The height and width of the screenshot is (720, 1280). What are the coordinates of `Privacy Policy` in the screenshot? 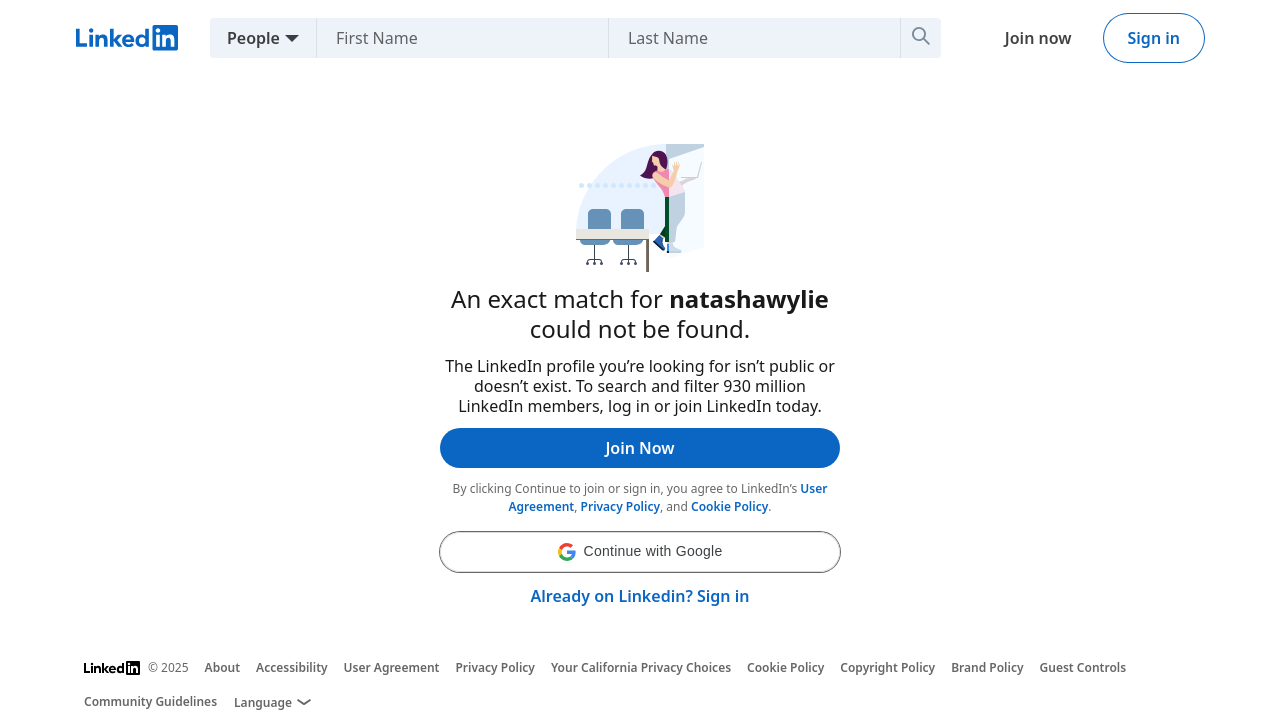 It's located at (620, 506).